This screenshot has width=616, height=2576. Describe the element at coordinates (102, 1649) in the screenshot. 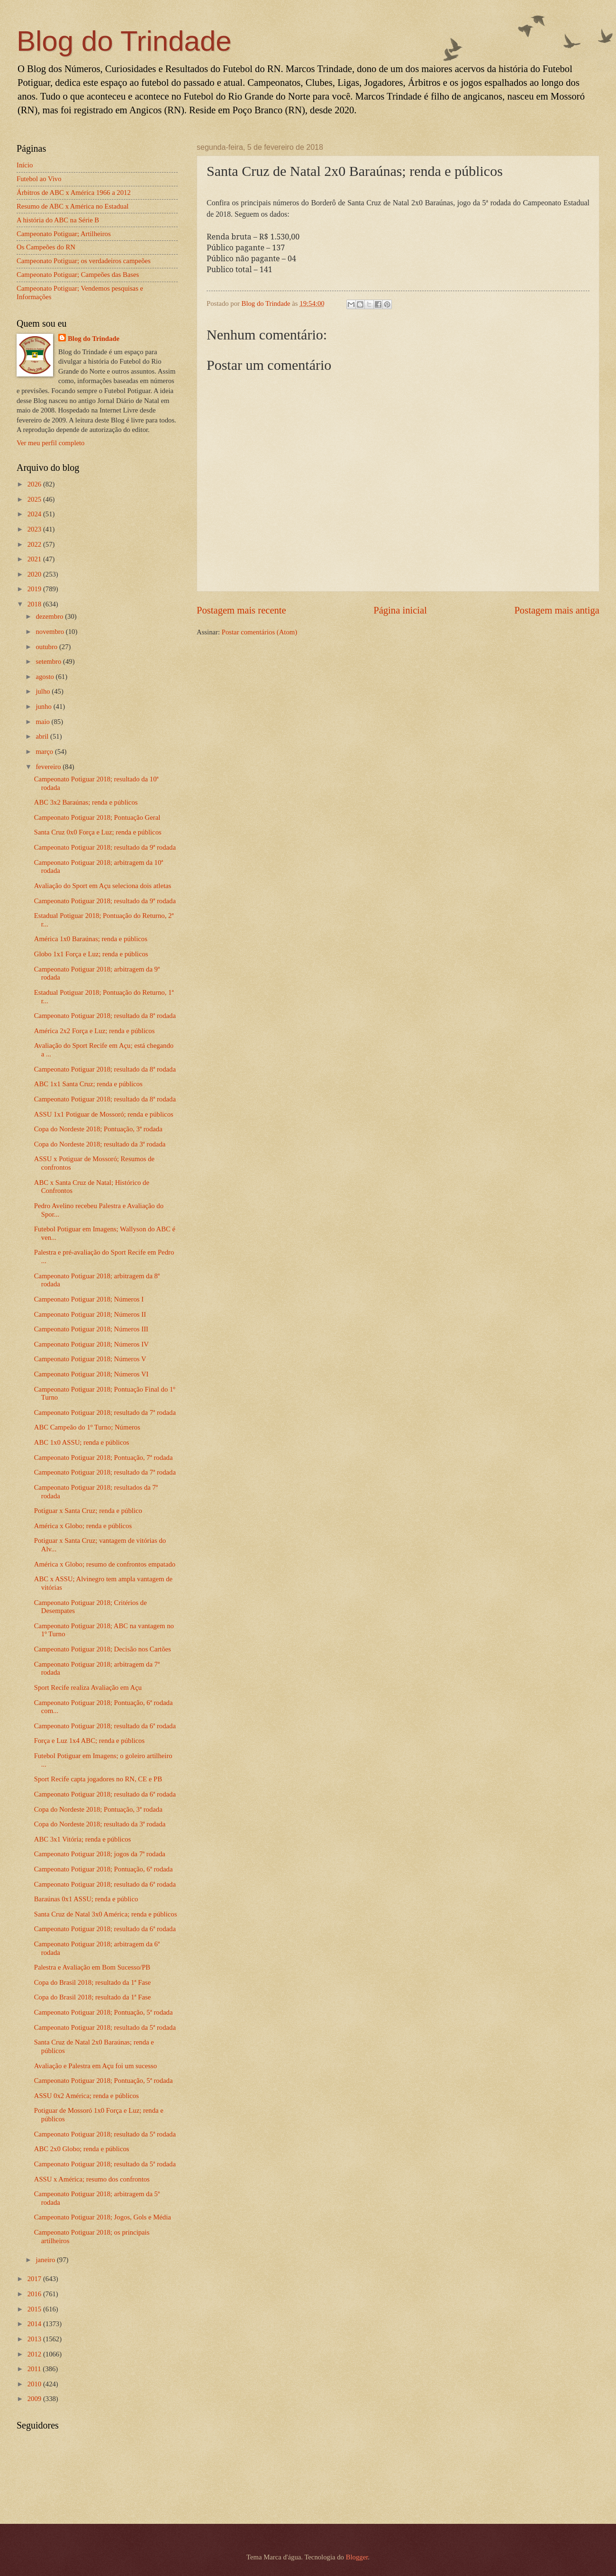

I see `Campeonato Potiguar 2018; Decisão nos Cartões` at that location.